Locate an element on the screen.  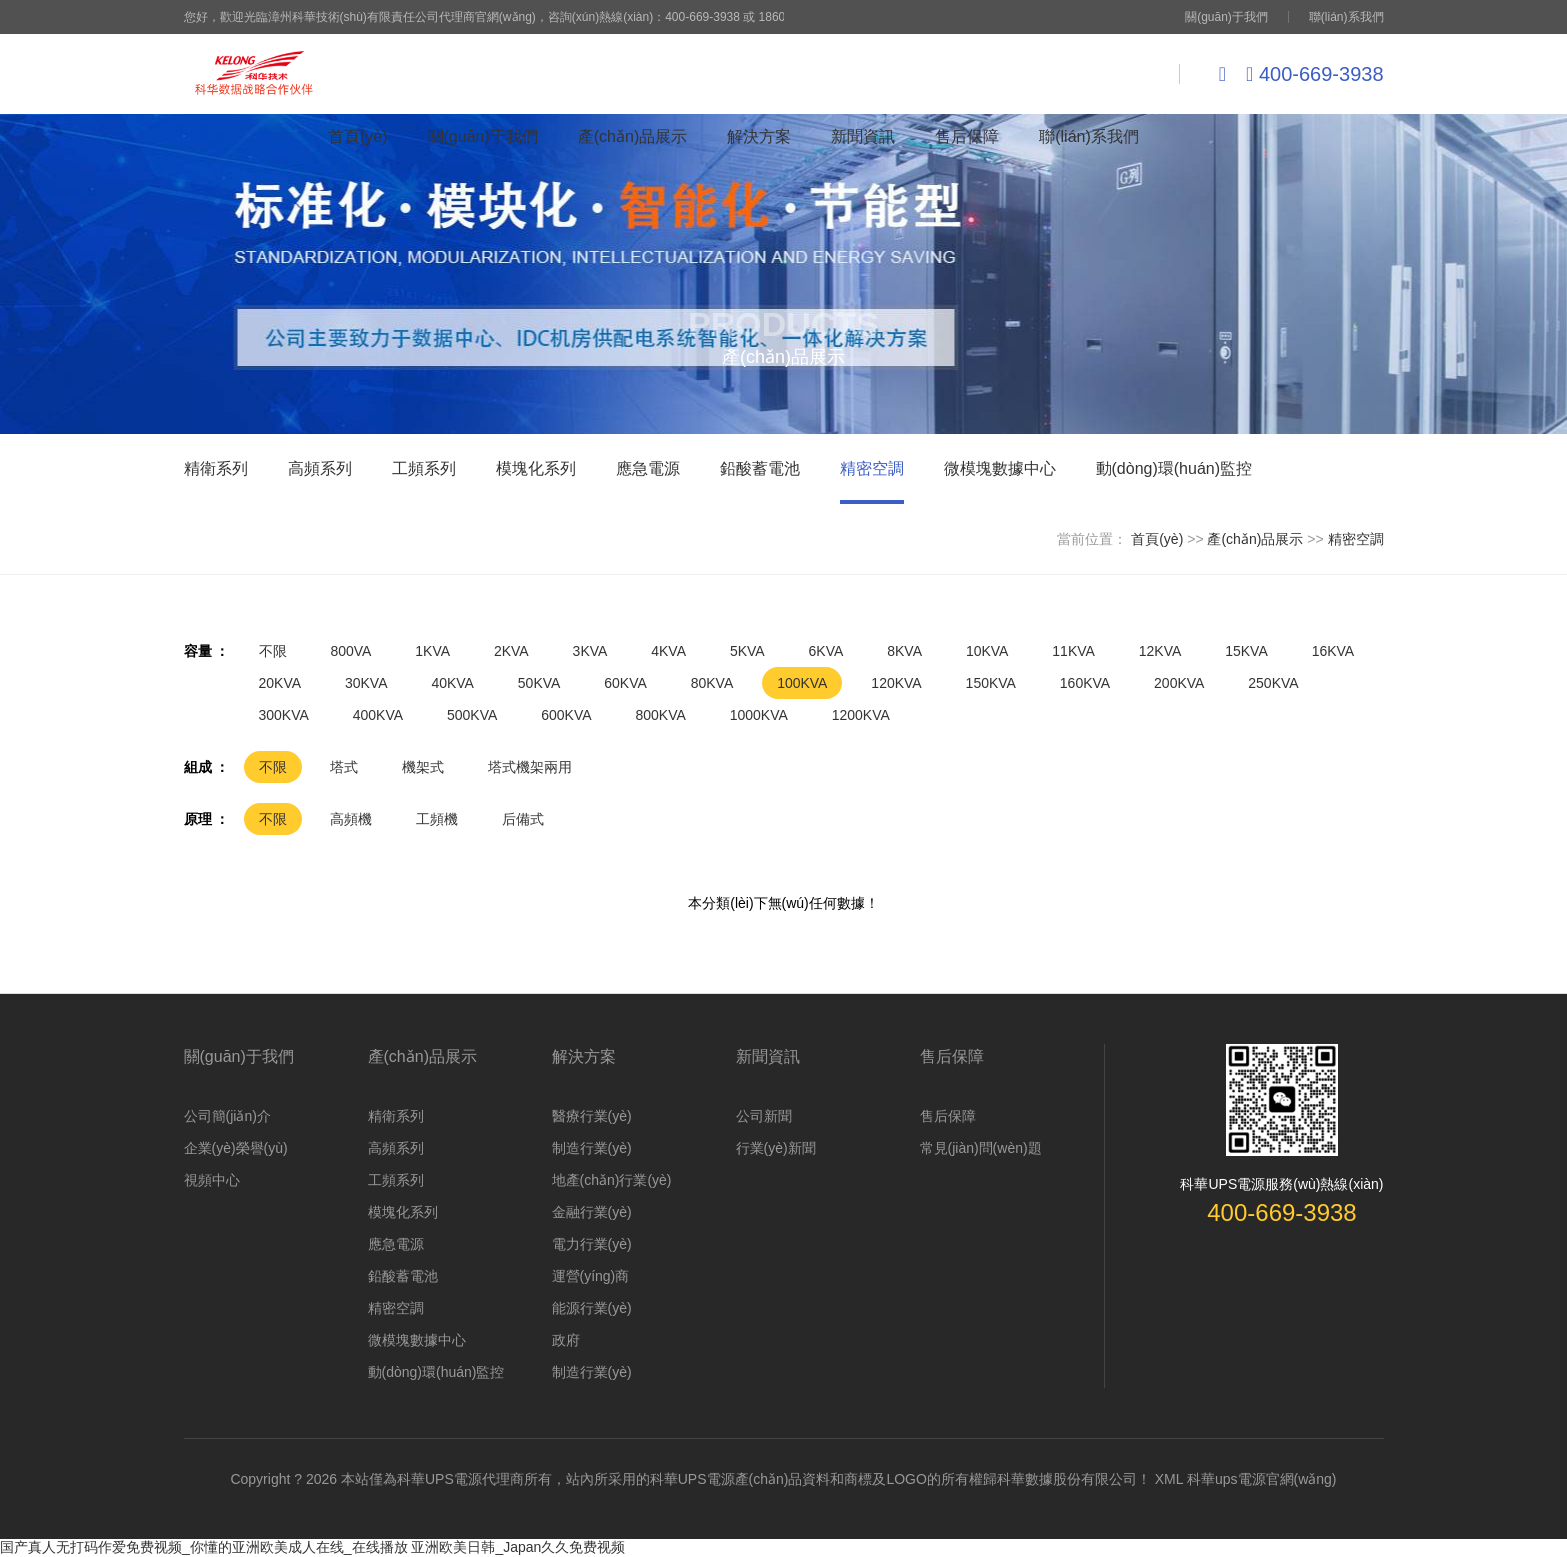
工頻系列 is located at coordinates (396, 1180).